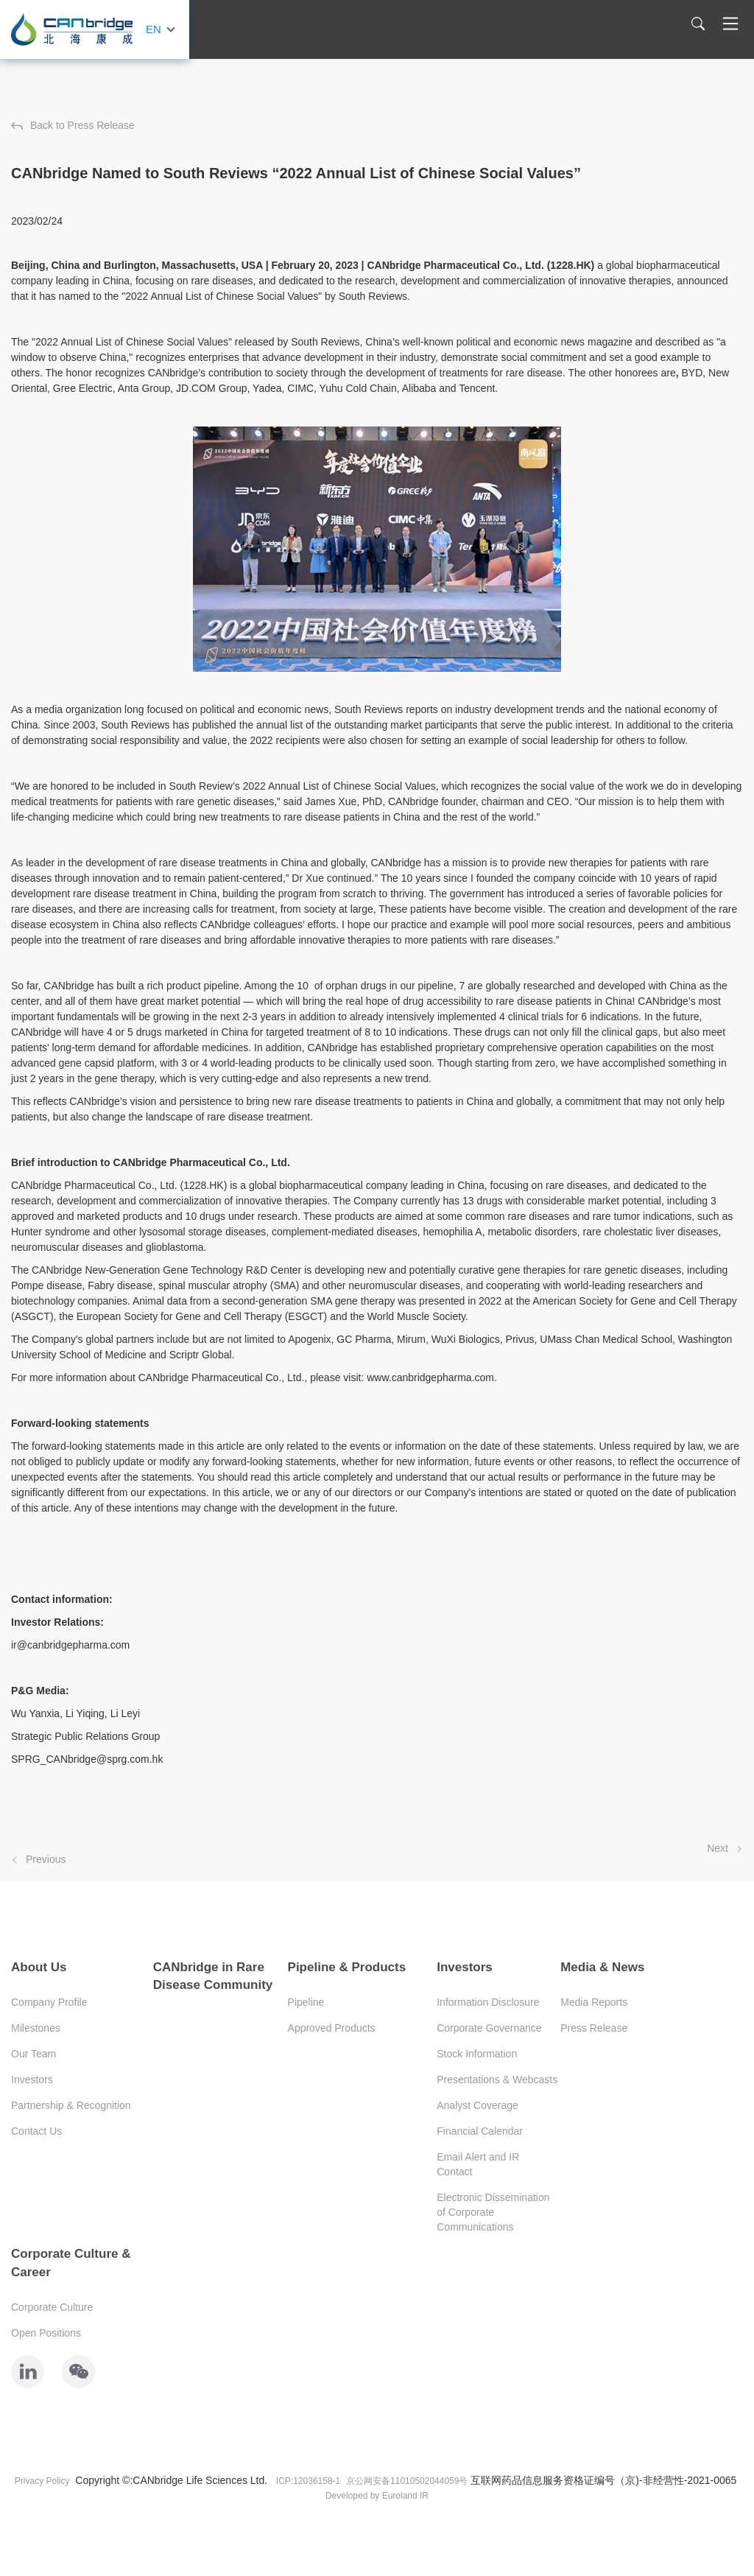  What do you see at coordinates (480, 2131) in the screenshot?
I see `Financial Calendar` at bounding box center [480, 2131].